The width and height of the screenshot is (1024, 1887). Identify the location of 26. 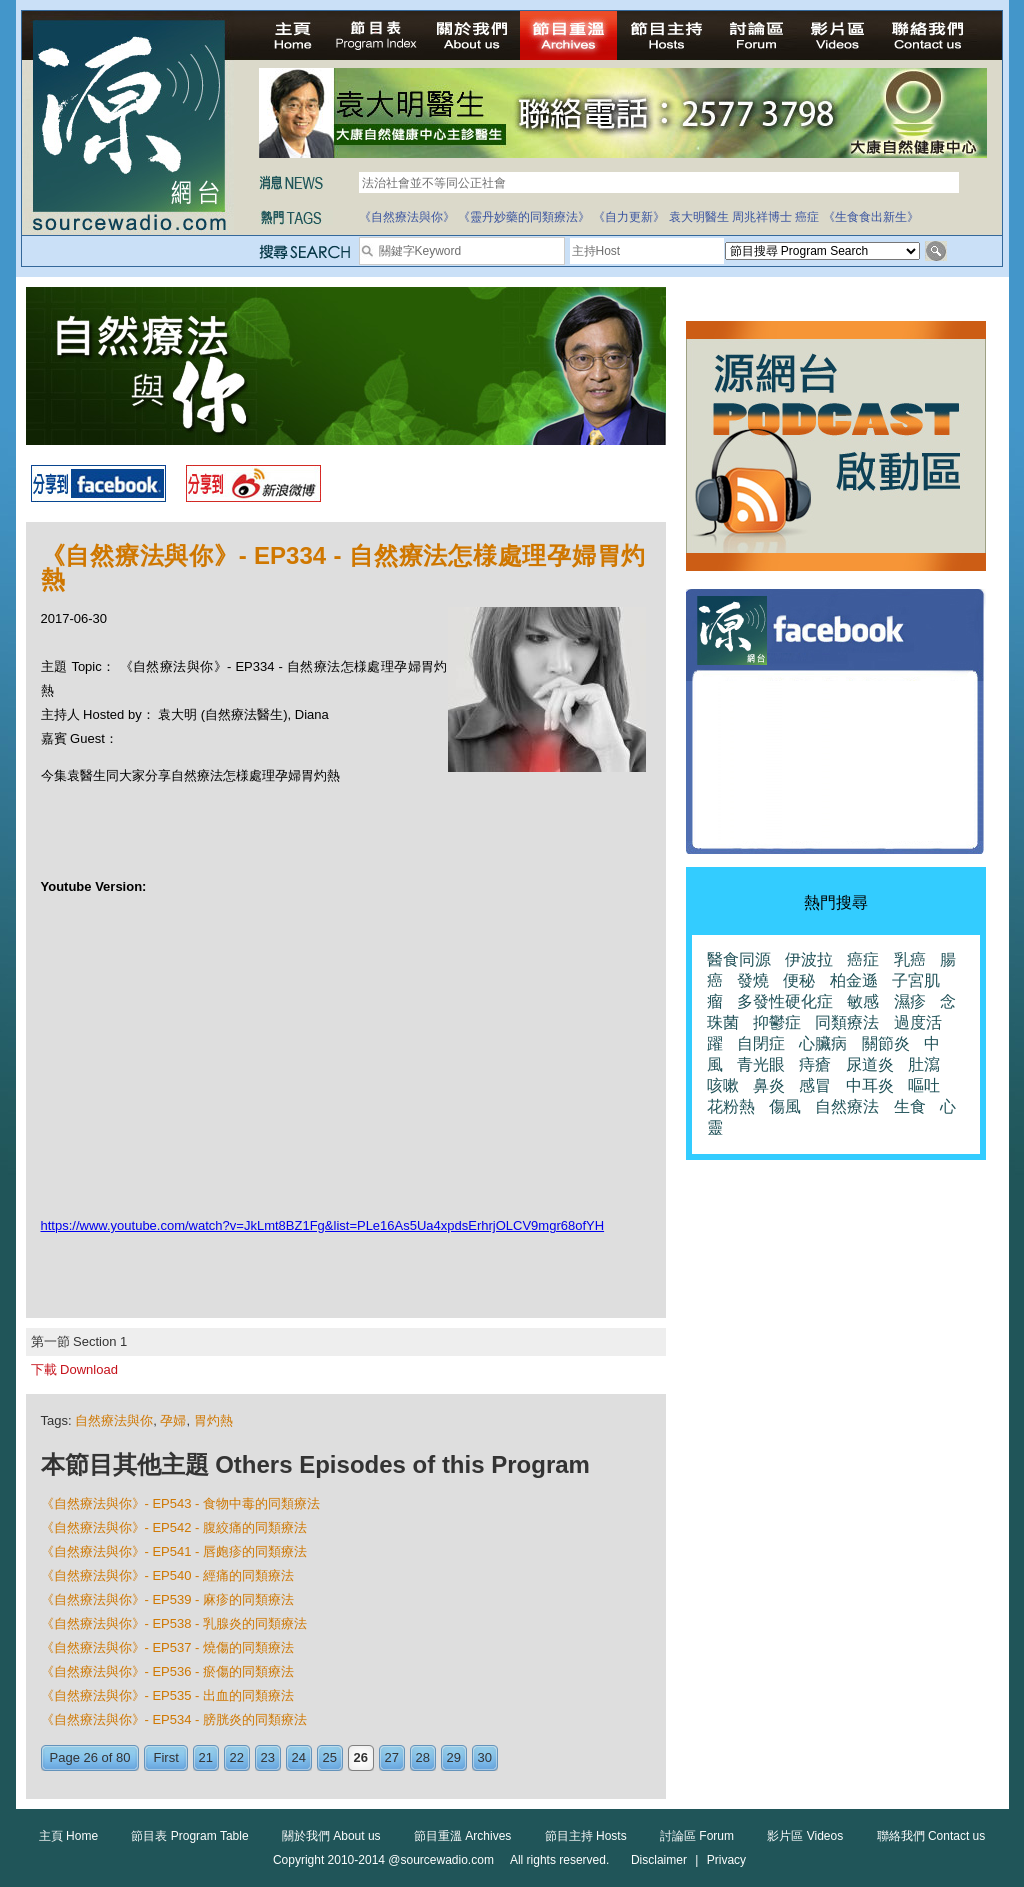
(361, 1757).